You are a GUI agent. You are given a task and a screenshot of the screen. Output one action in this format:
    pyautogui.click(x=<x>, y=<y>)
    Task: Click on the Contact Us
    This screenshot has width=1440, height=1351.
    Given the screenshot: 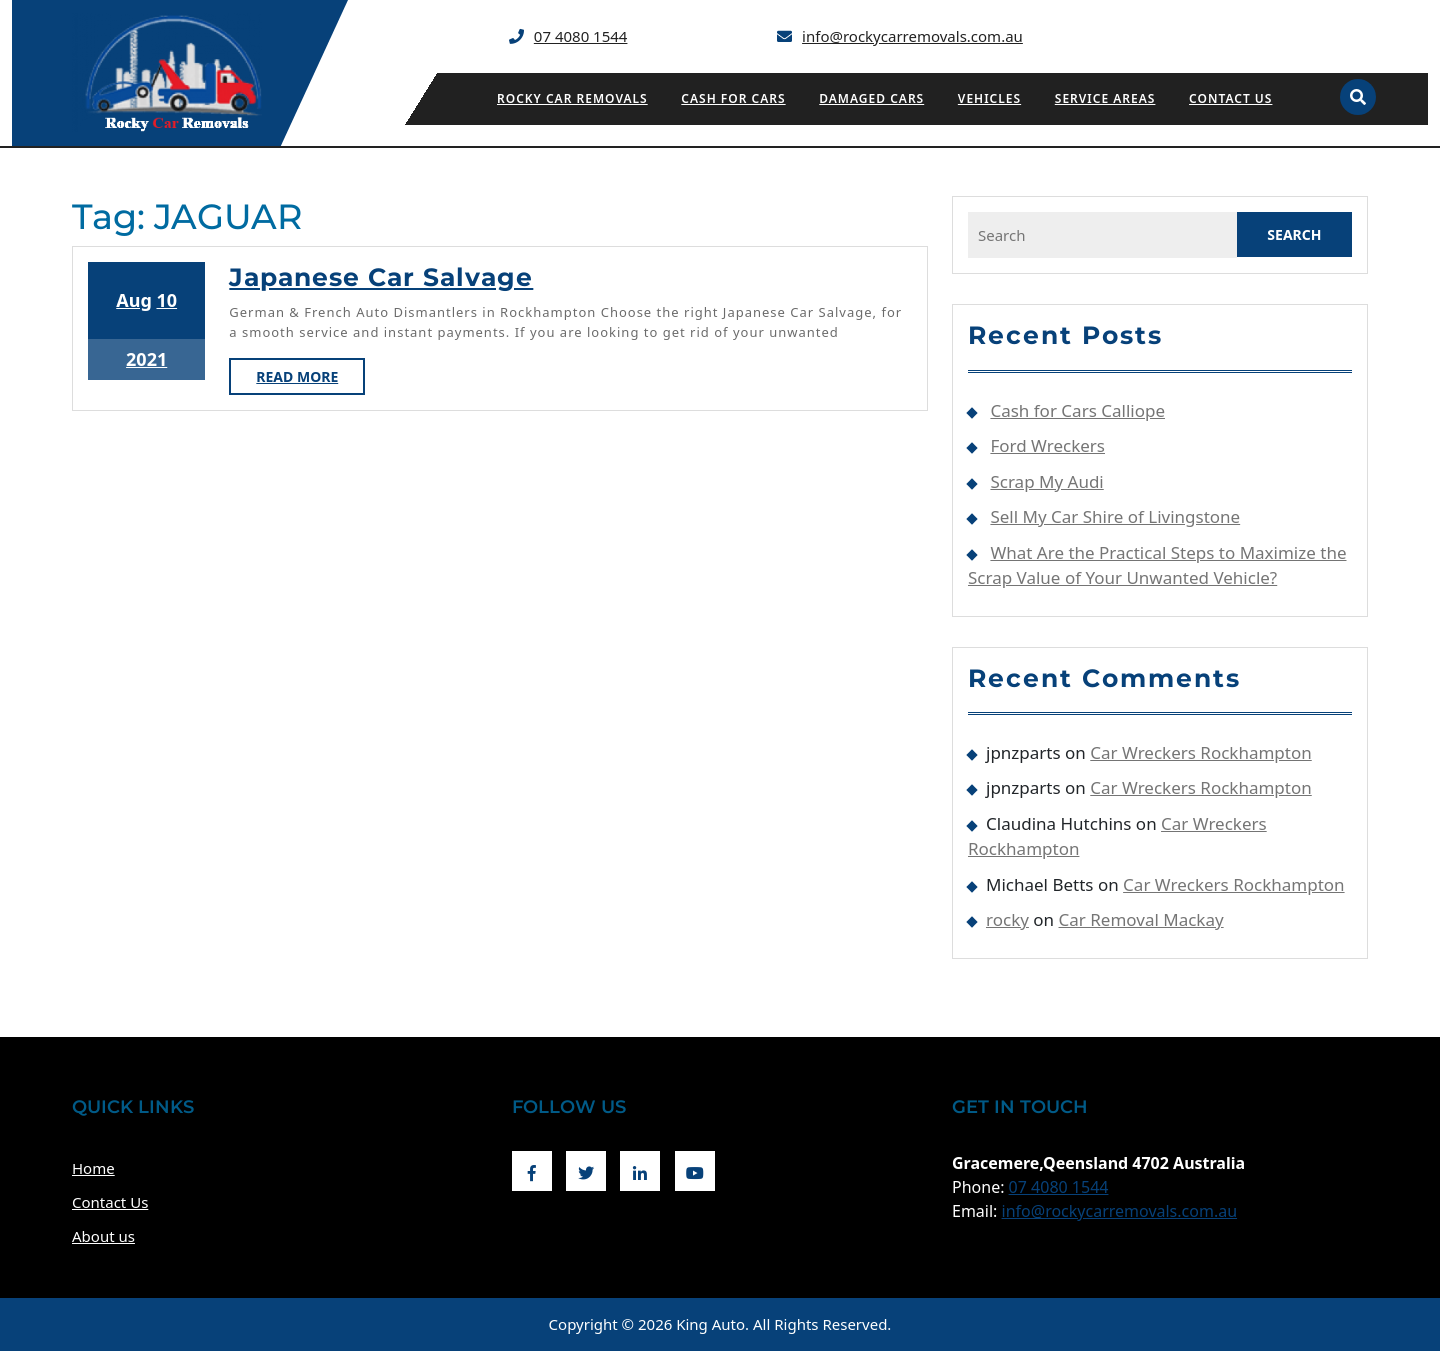 What is the action you would take?
    pyautogui.click(x=1230, y=98)
    